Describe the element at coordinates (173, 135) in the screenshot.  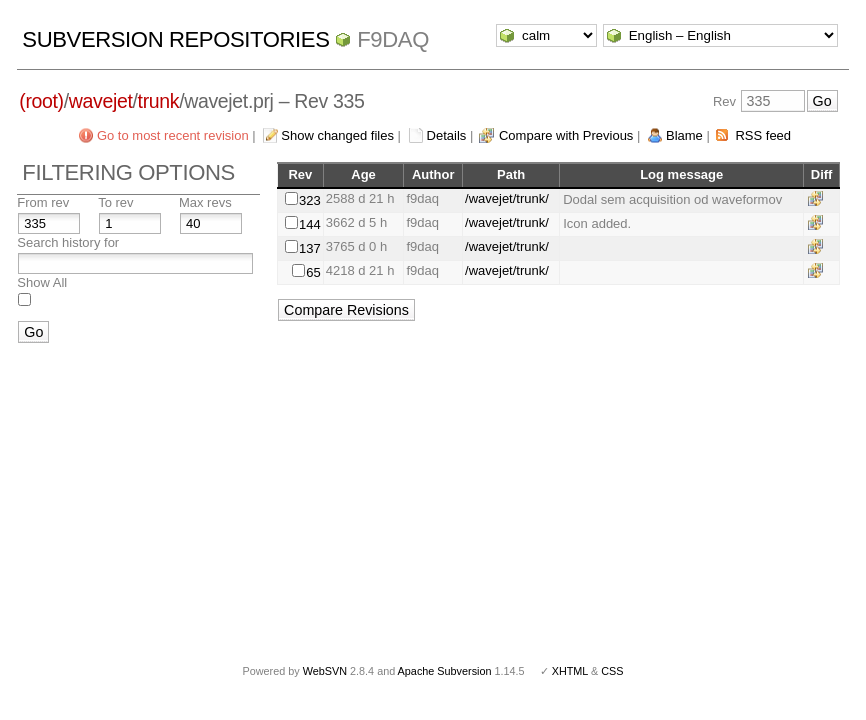
I see `Go to most recent revision` at that location.